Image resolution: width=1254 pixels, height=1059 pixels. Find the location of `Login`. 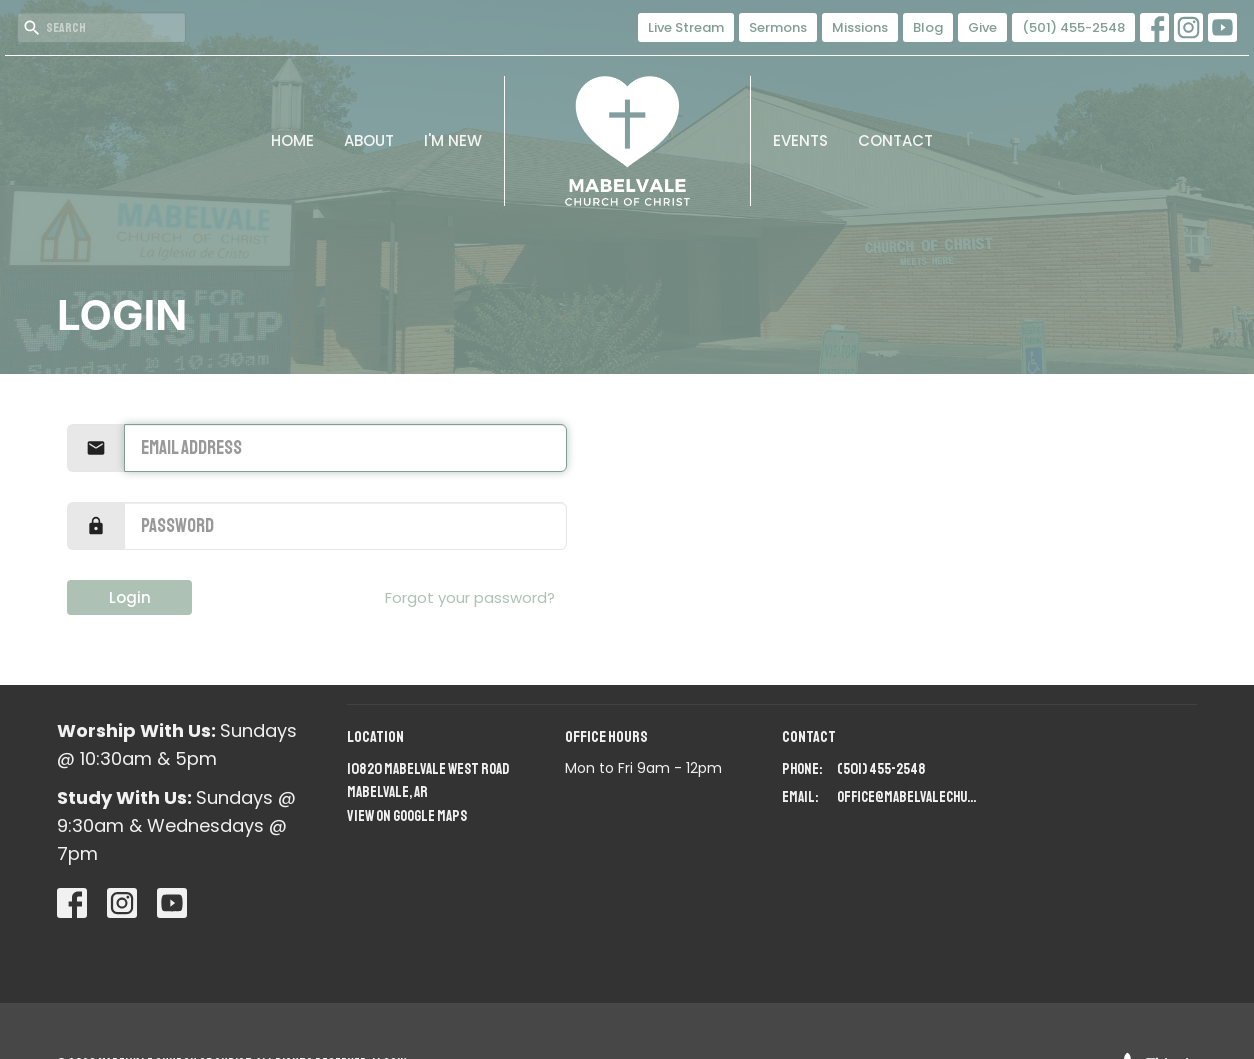

Login is located at coordinates (130, 597).